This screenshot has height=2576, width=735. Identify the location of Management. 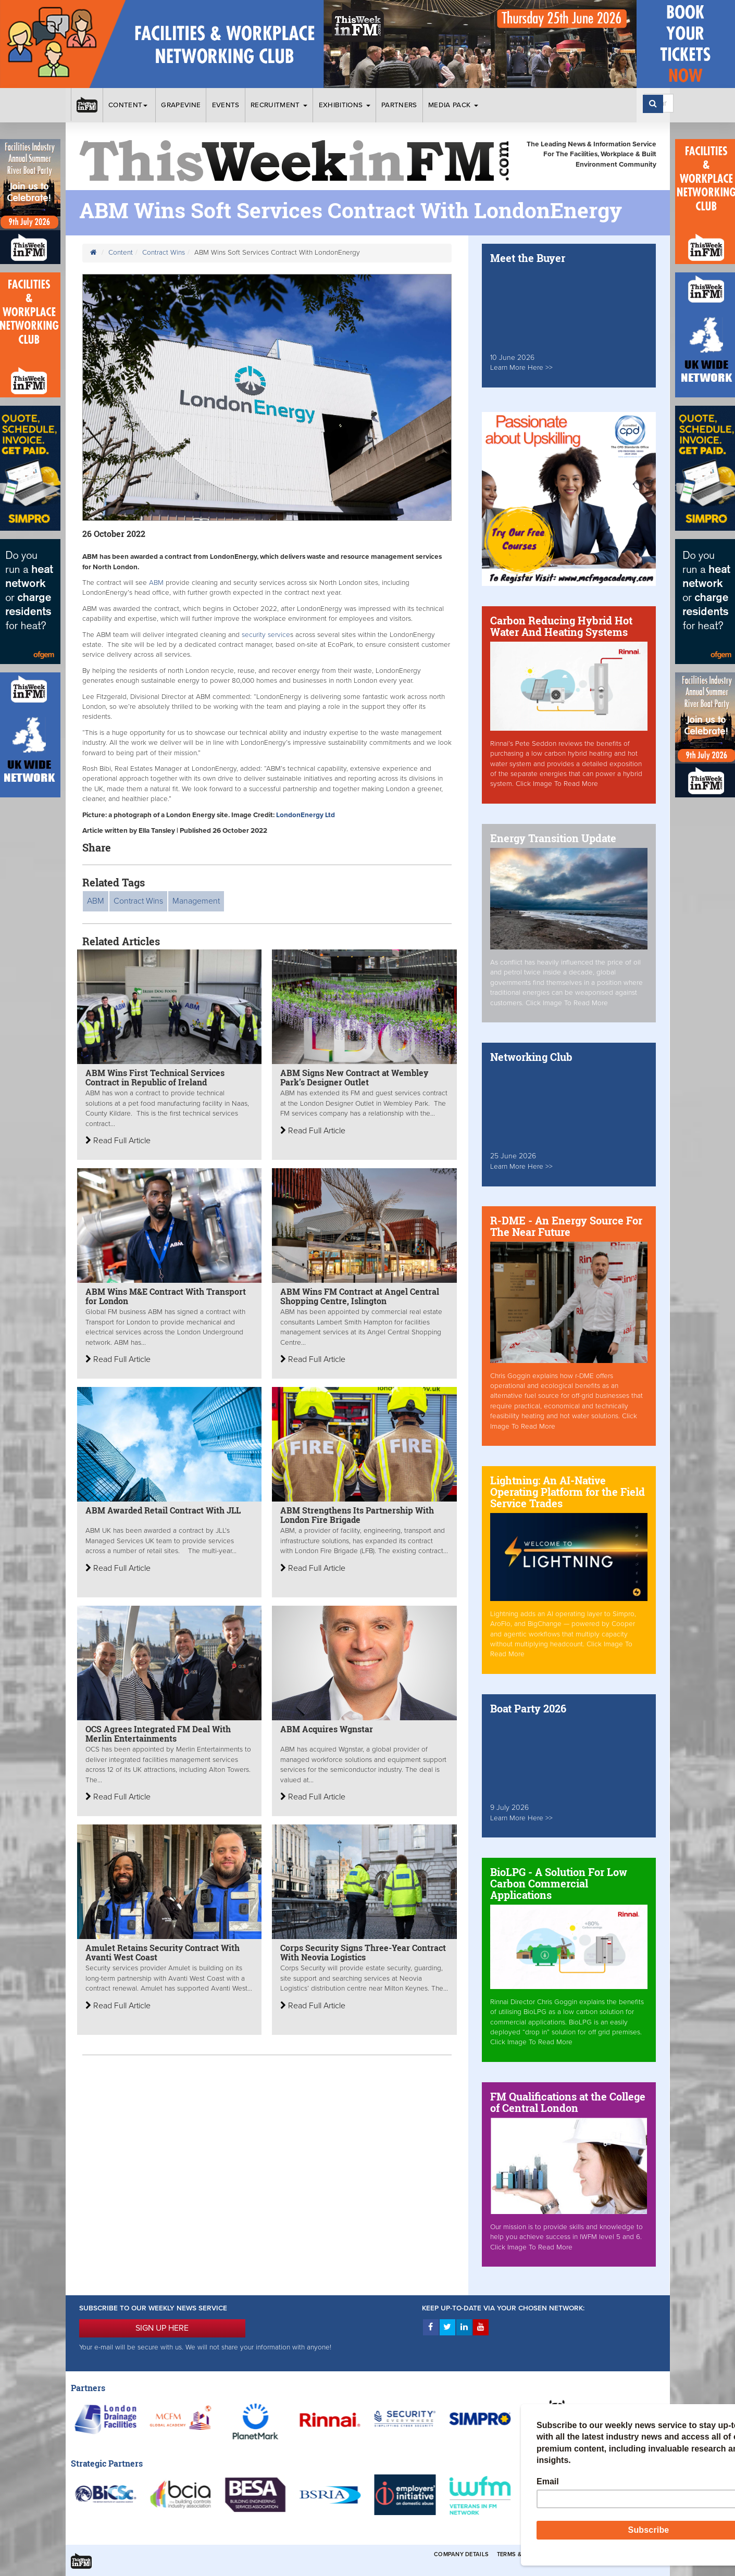
(196, 901).